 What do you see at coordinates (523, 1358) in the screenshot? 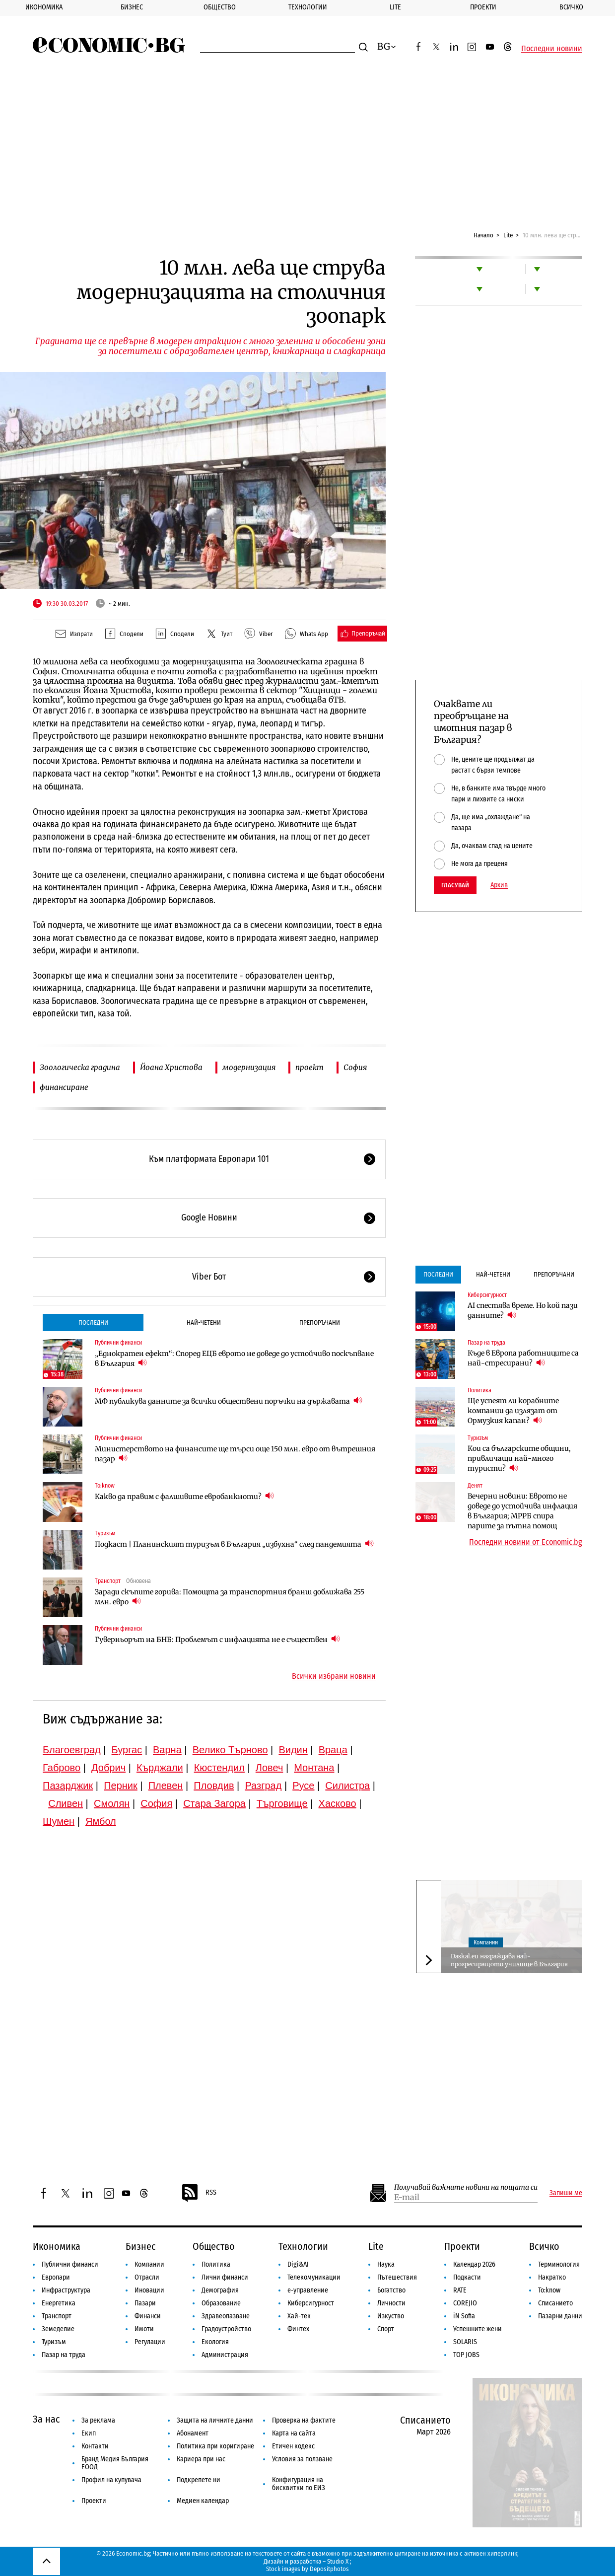
I see `Къде в Европа работниците са най-стресирани?` at bounding box center [523, 1358].